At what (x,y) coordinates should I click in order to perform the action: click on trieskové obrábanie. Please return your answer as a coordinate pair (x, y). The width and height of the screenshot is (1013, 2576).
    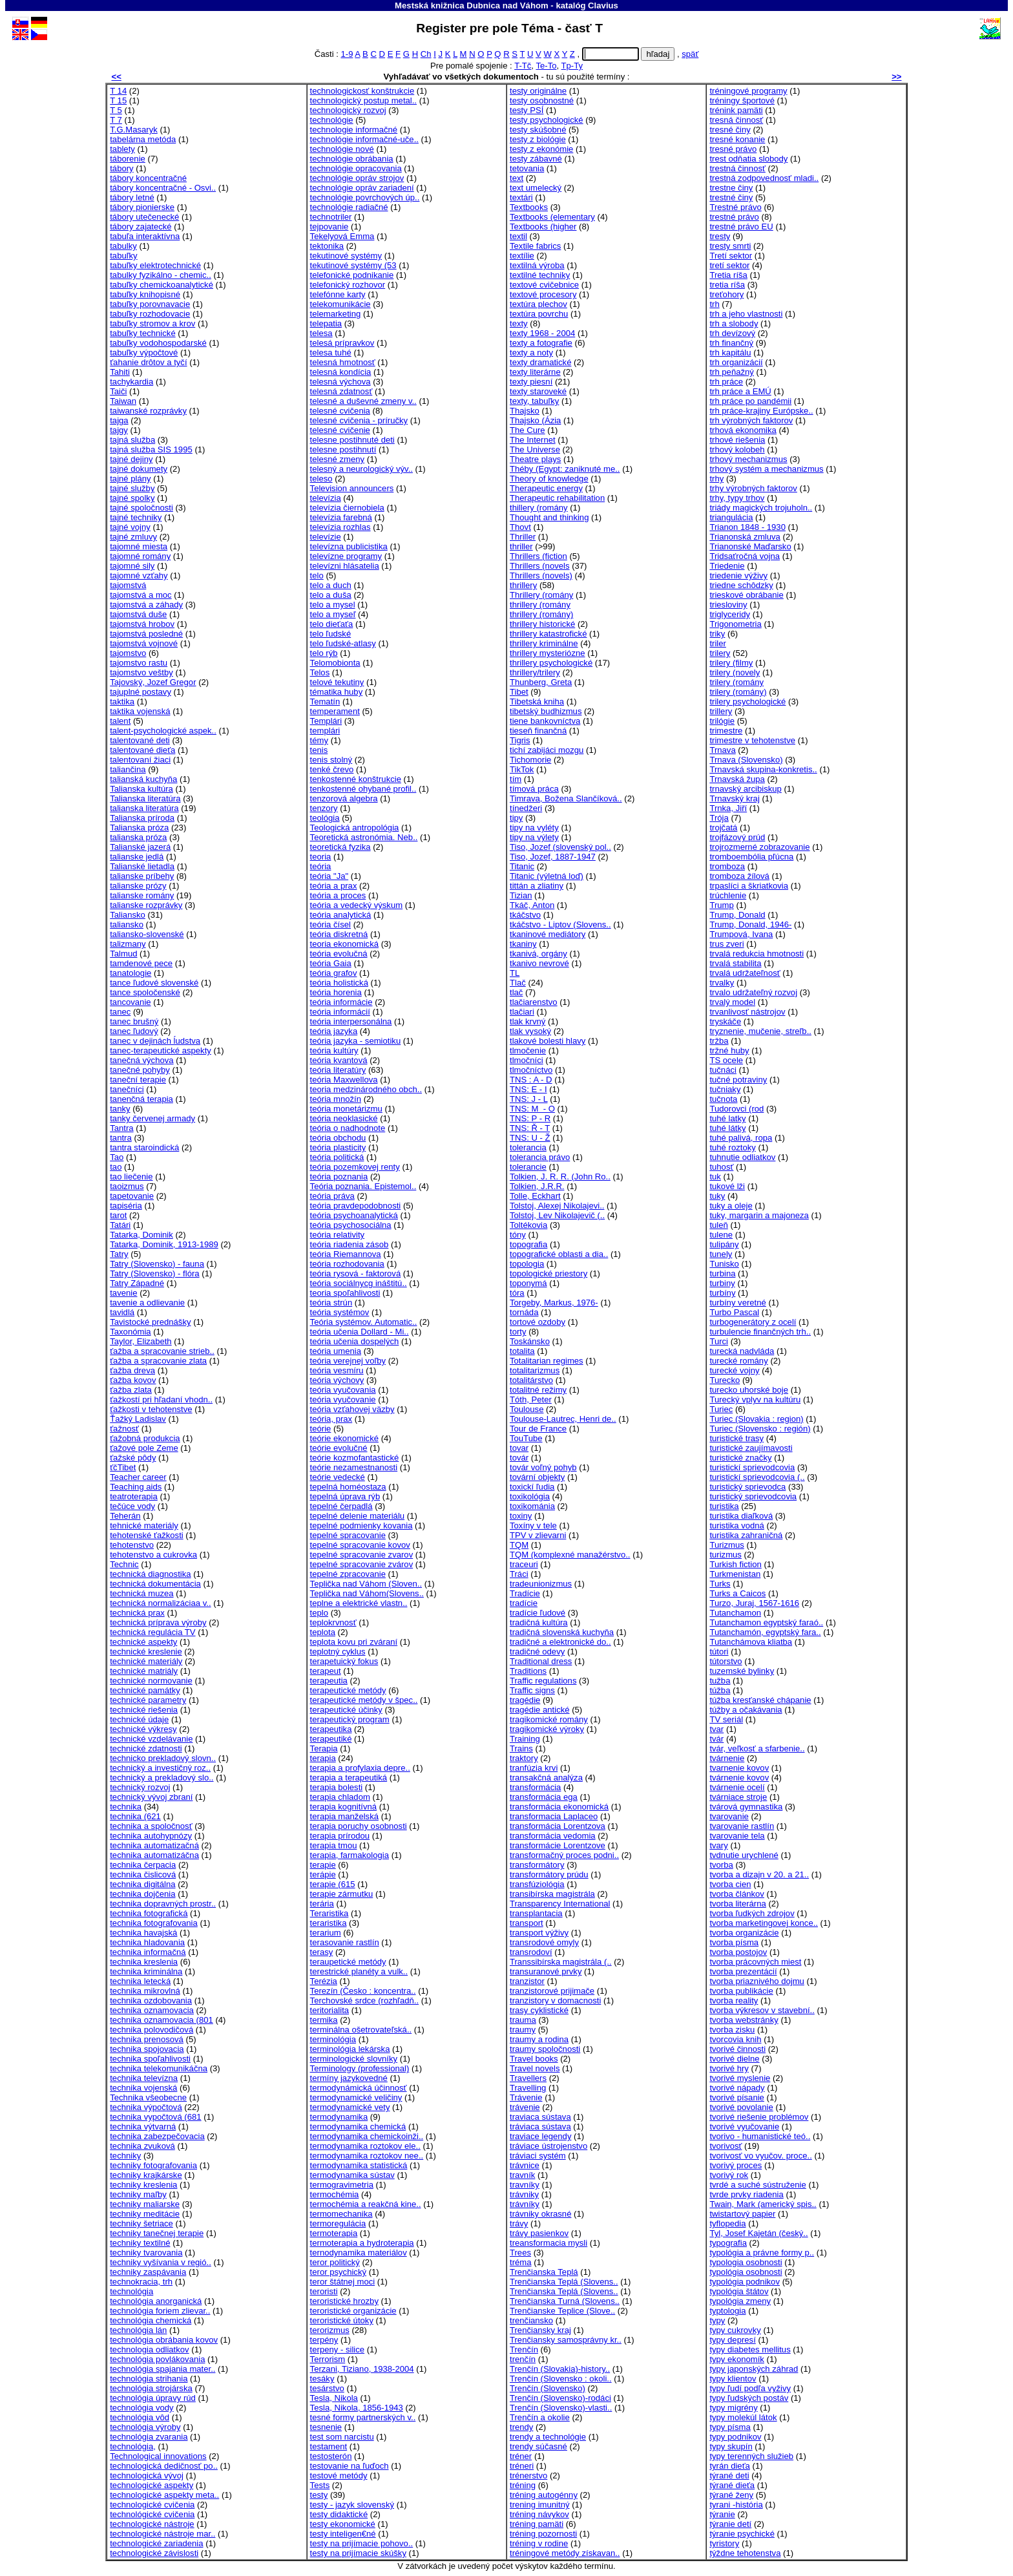
    Looking at the image, I should click on (746, 595).